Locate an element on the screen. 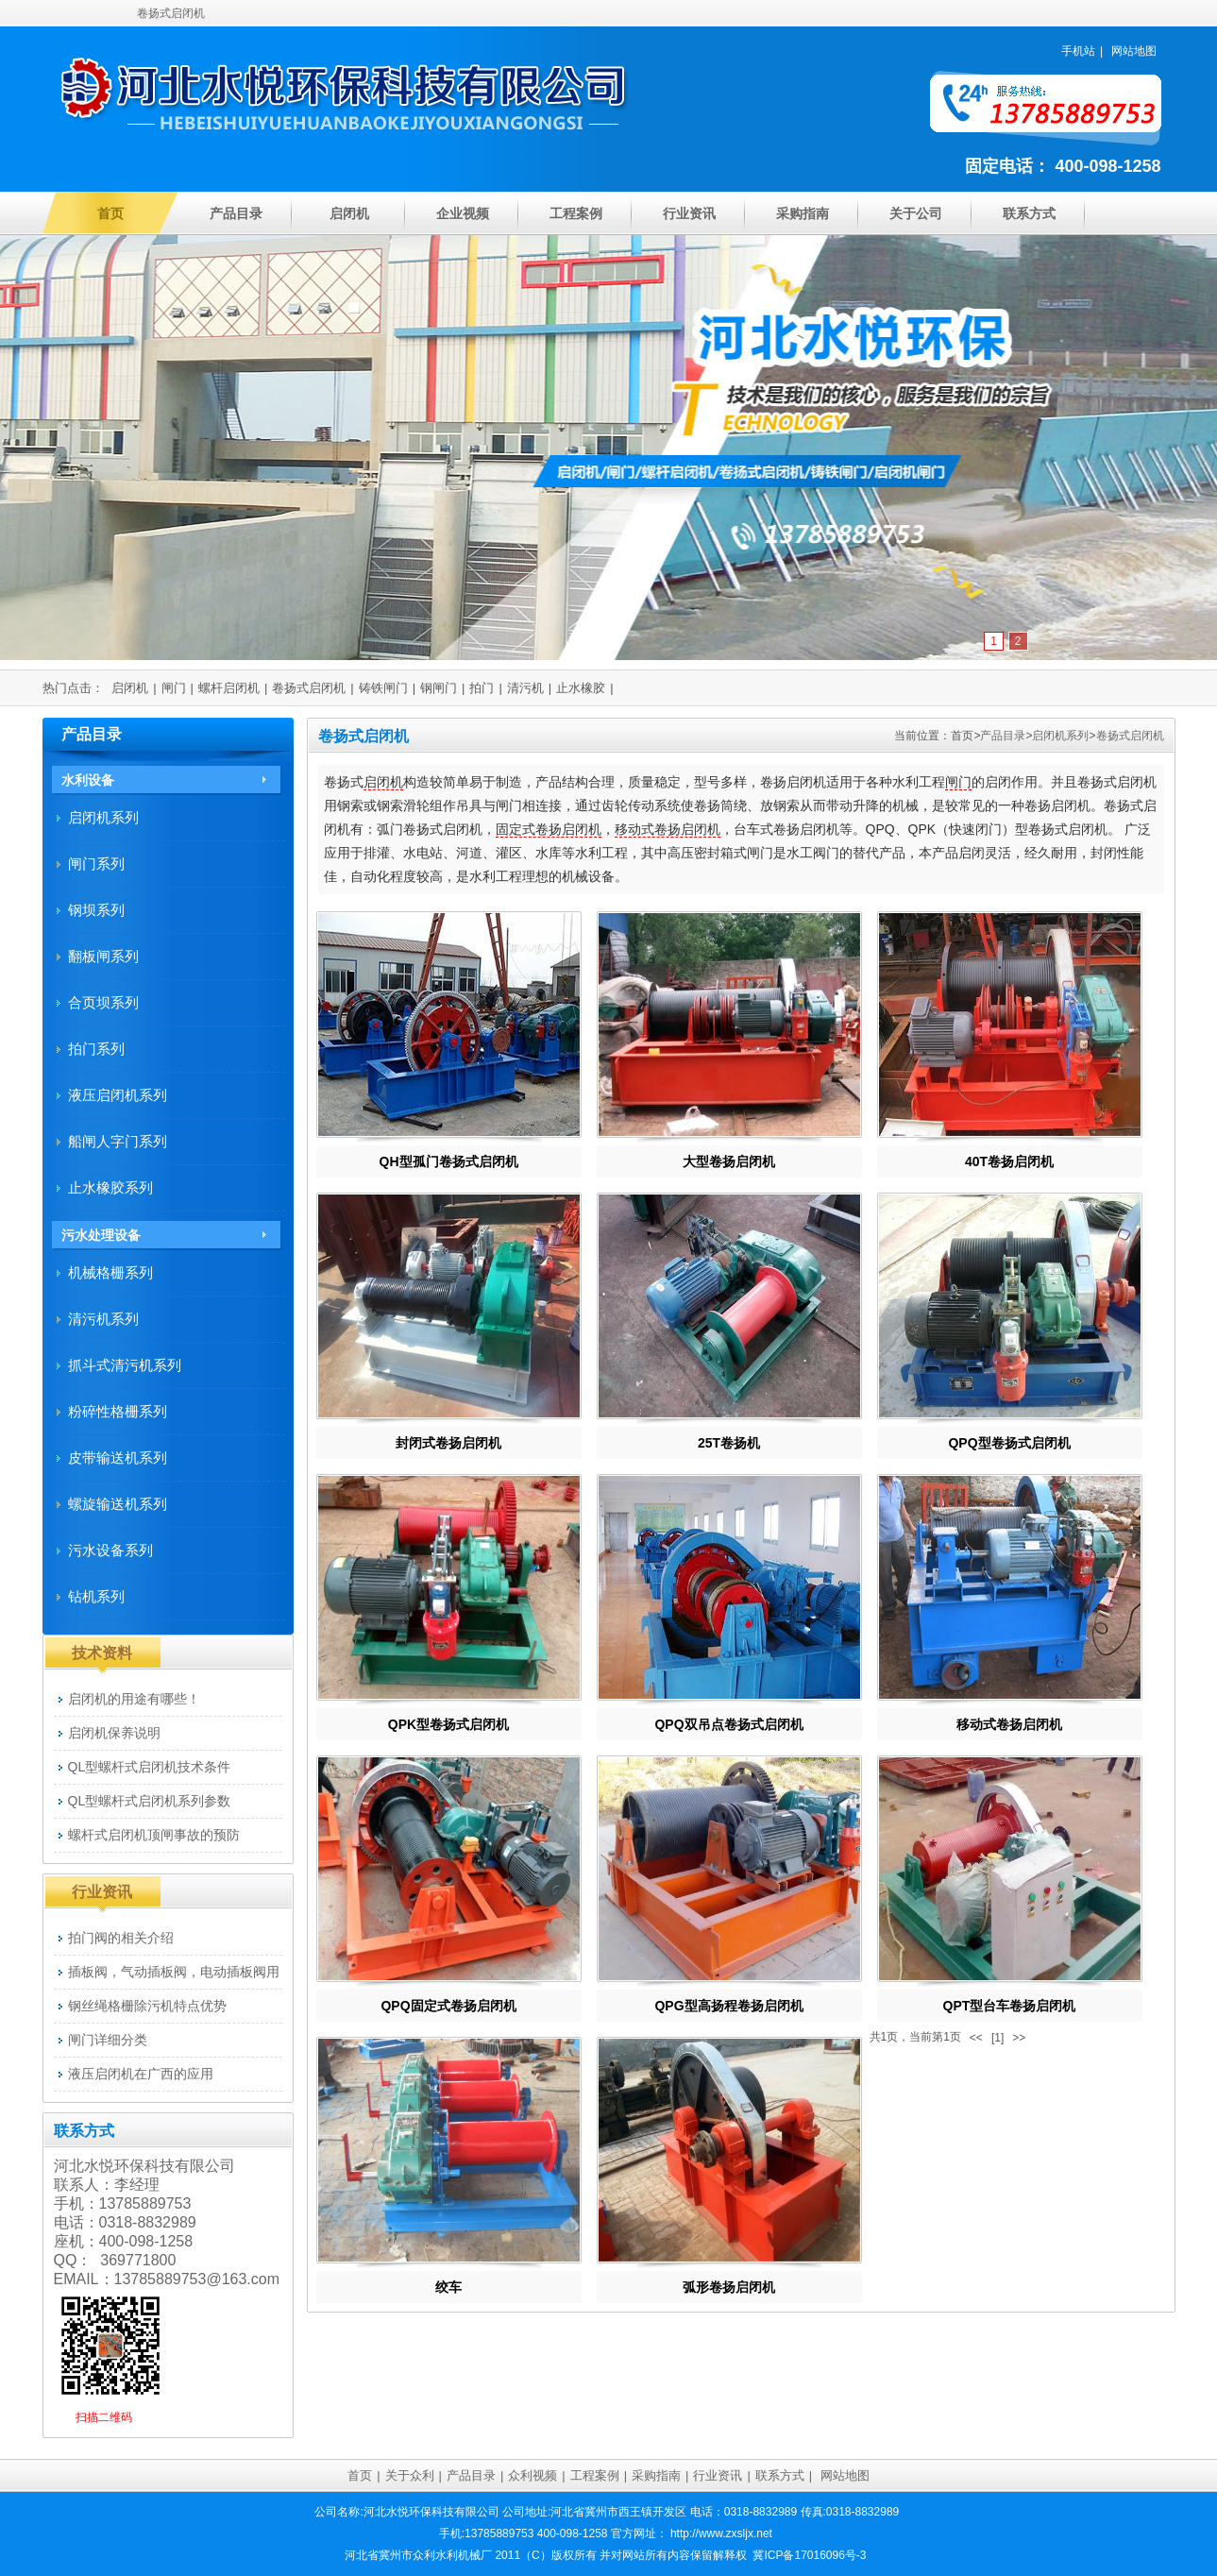  行业资讯 is located at coordinates (689, 213).